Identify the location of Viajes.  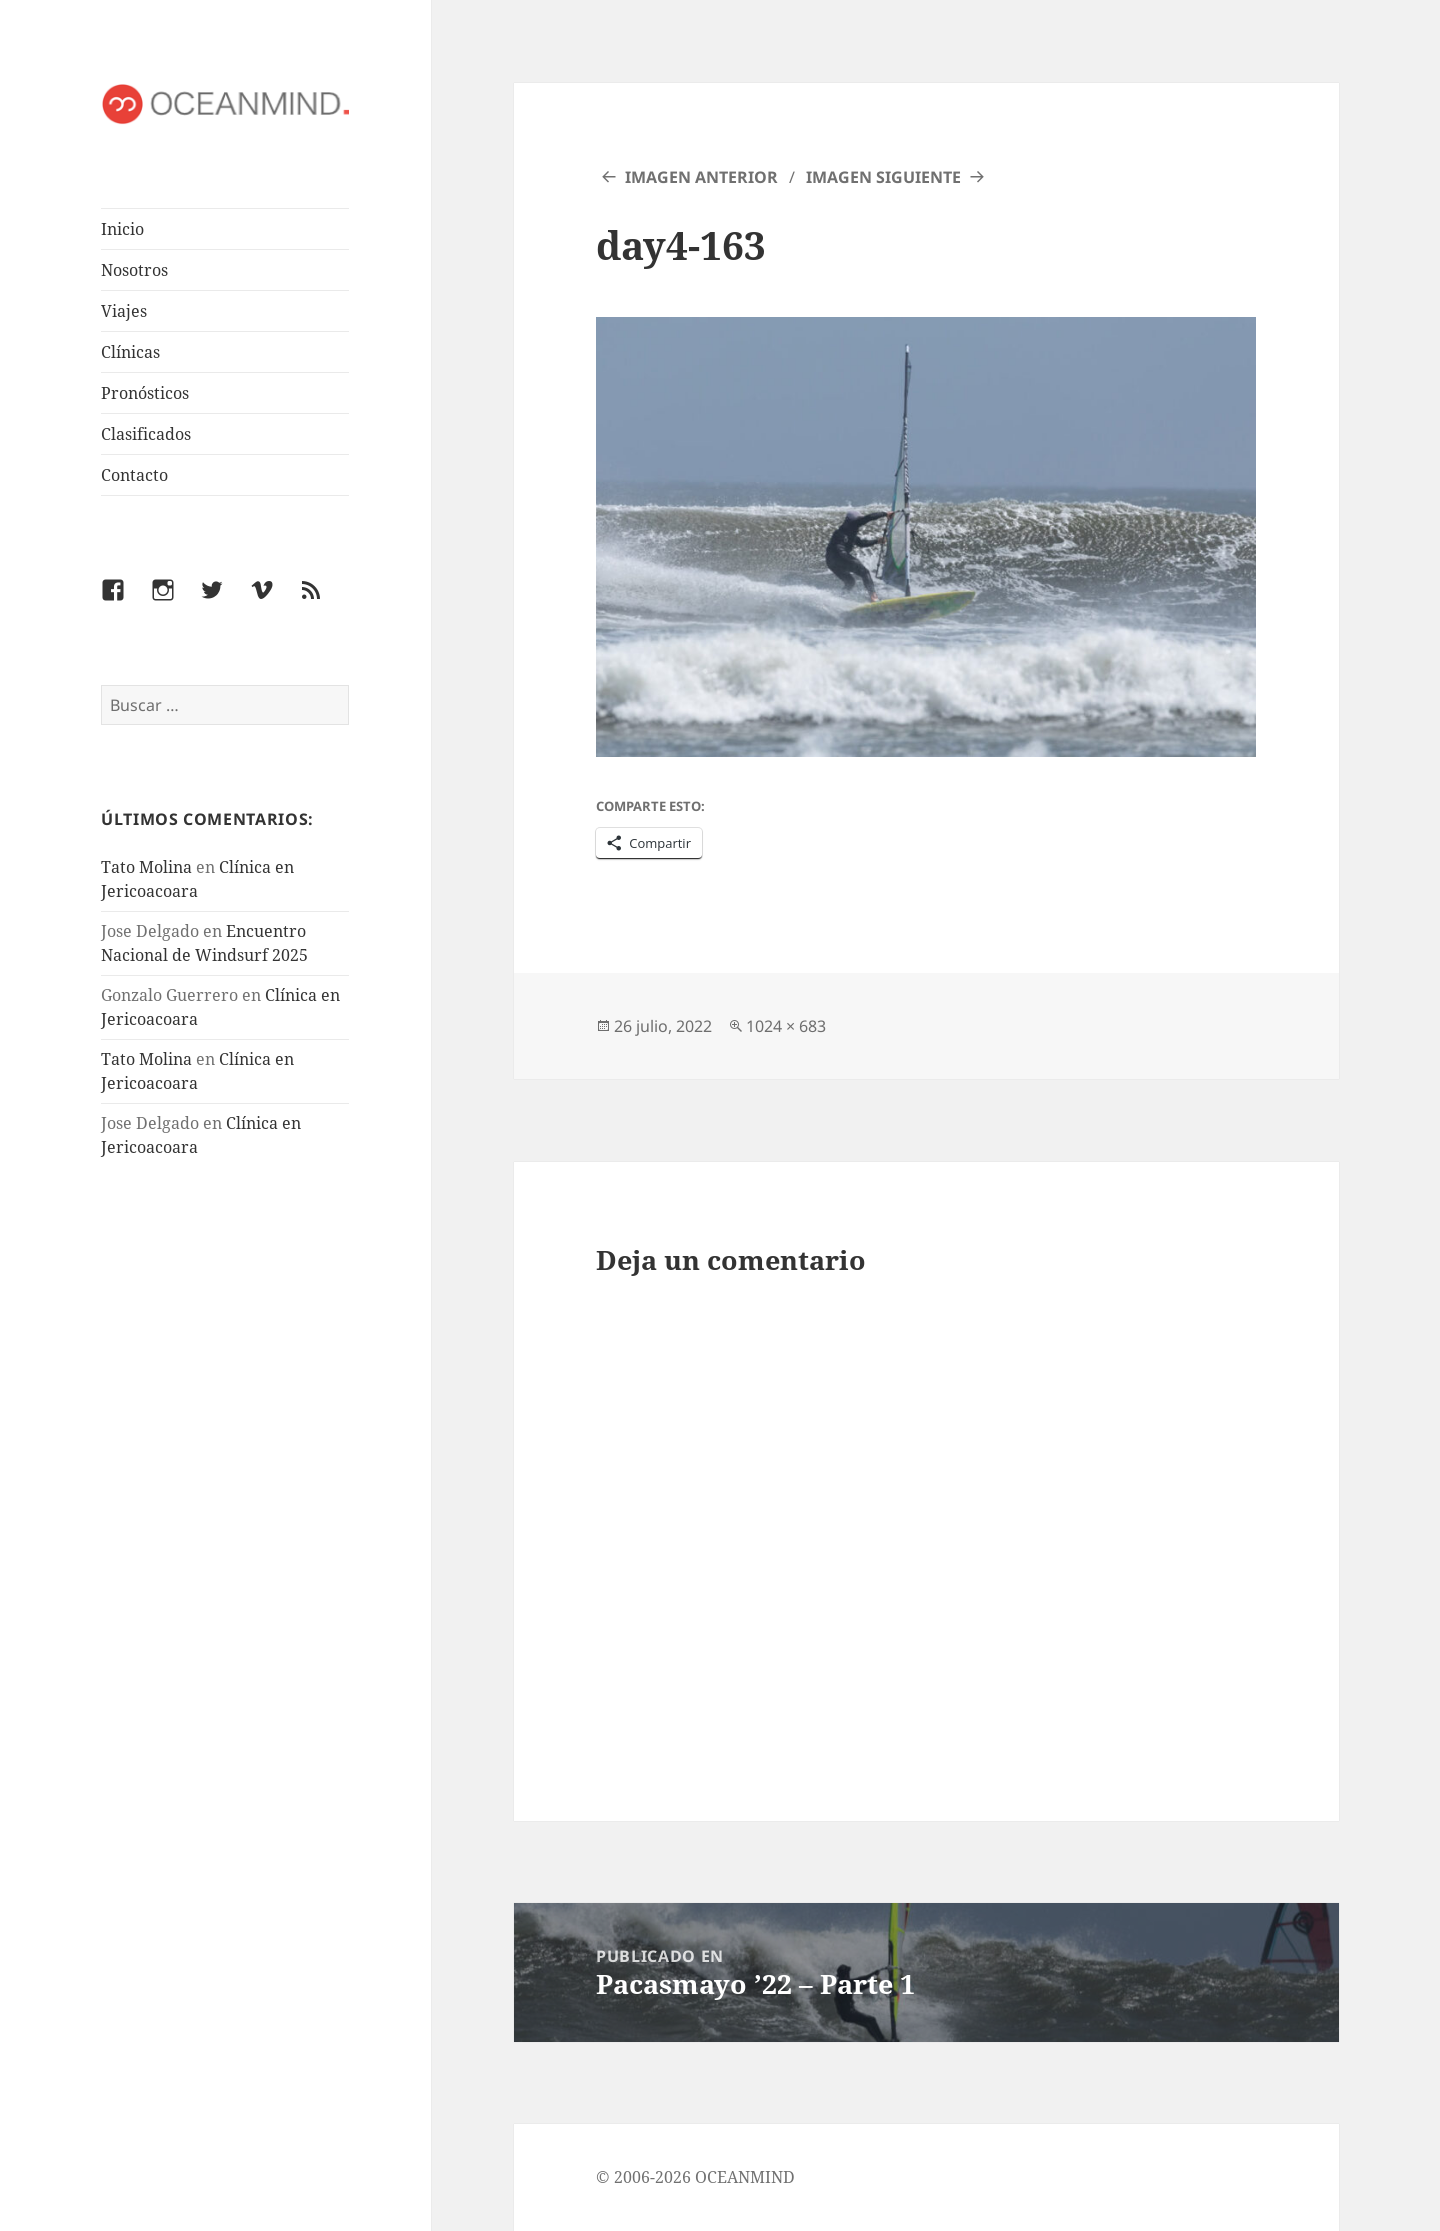
(124, 311).